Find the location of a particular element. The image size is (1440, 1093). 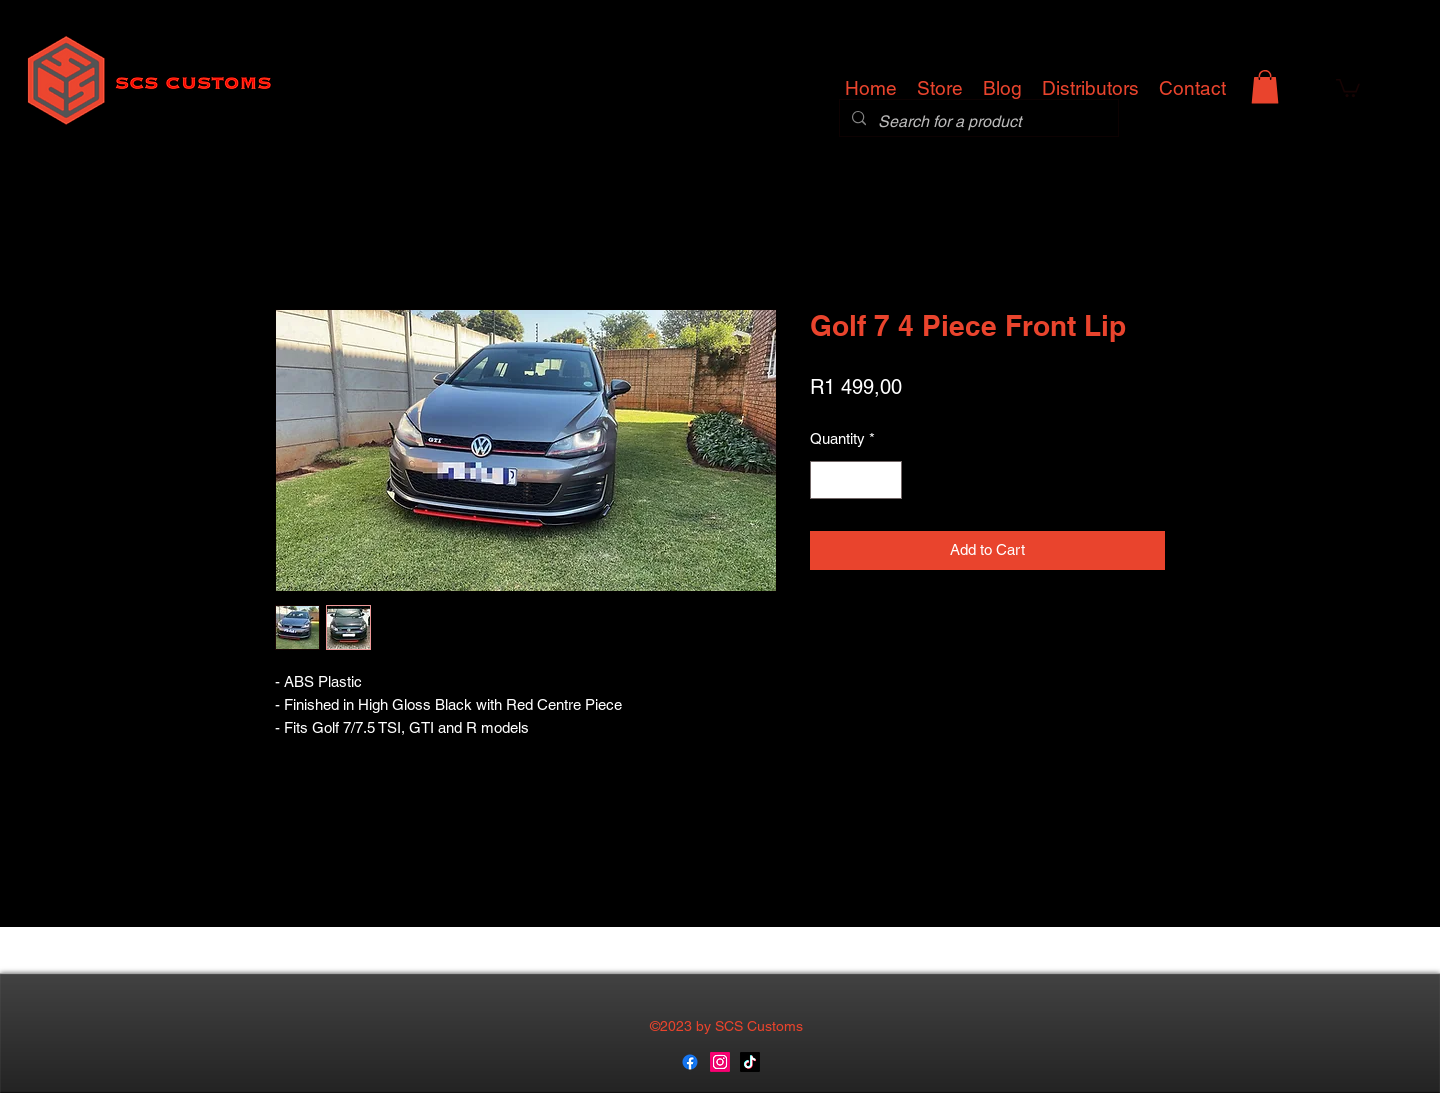

[generic-social-link] is located at coordinates (690, 1062).